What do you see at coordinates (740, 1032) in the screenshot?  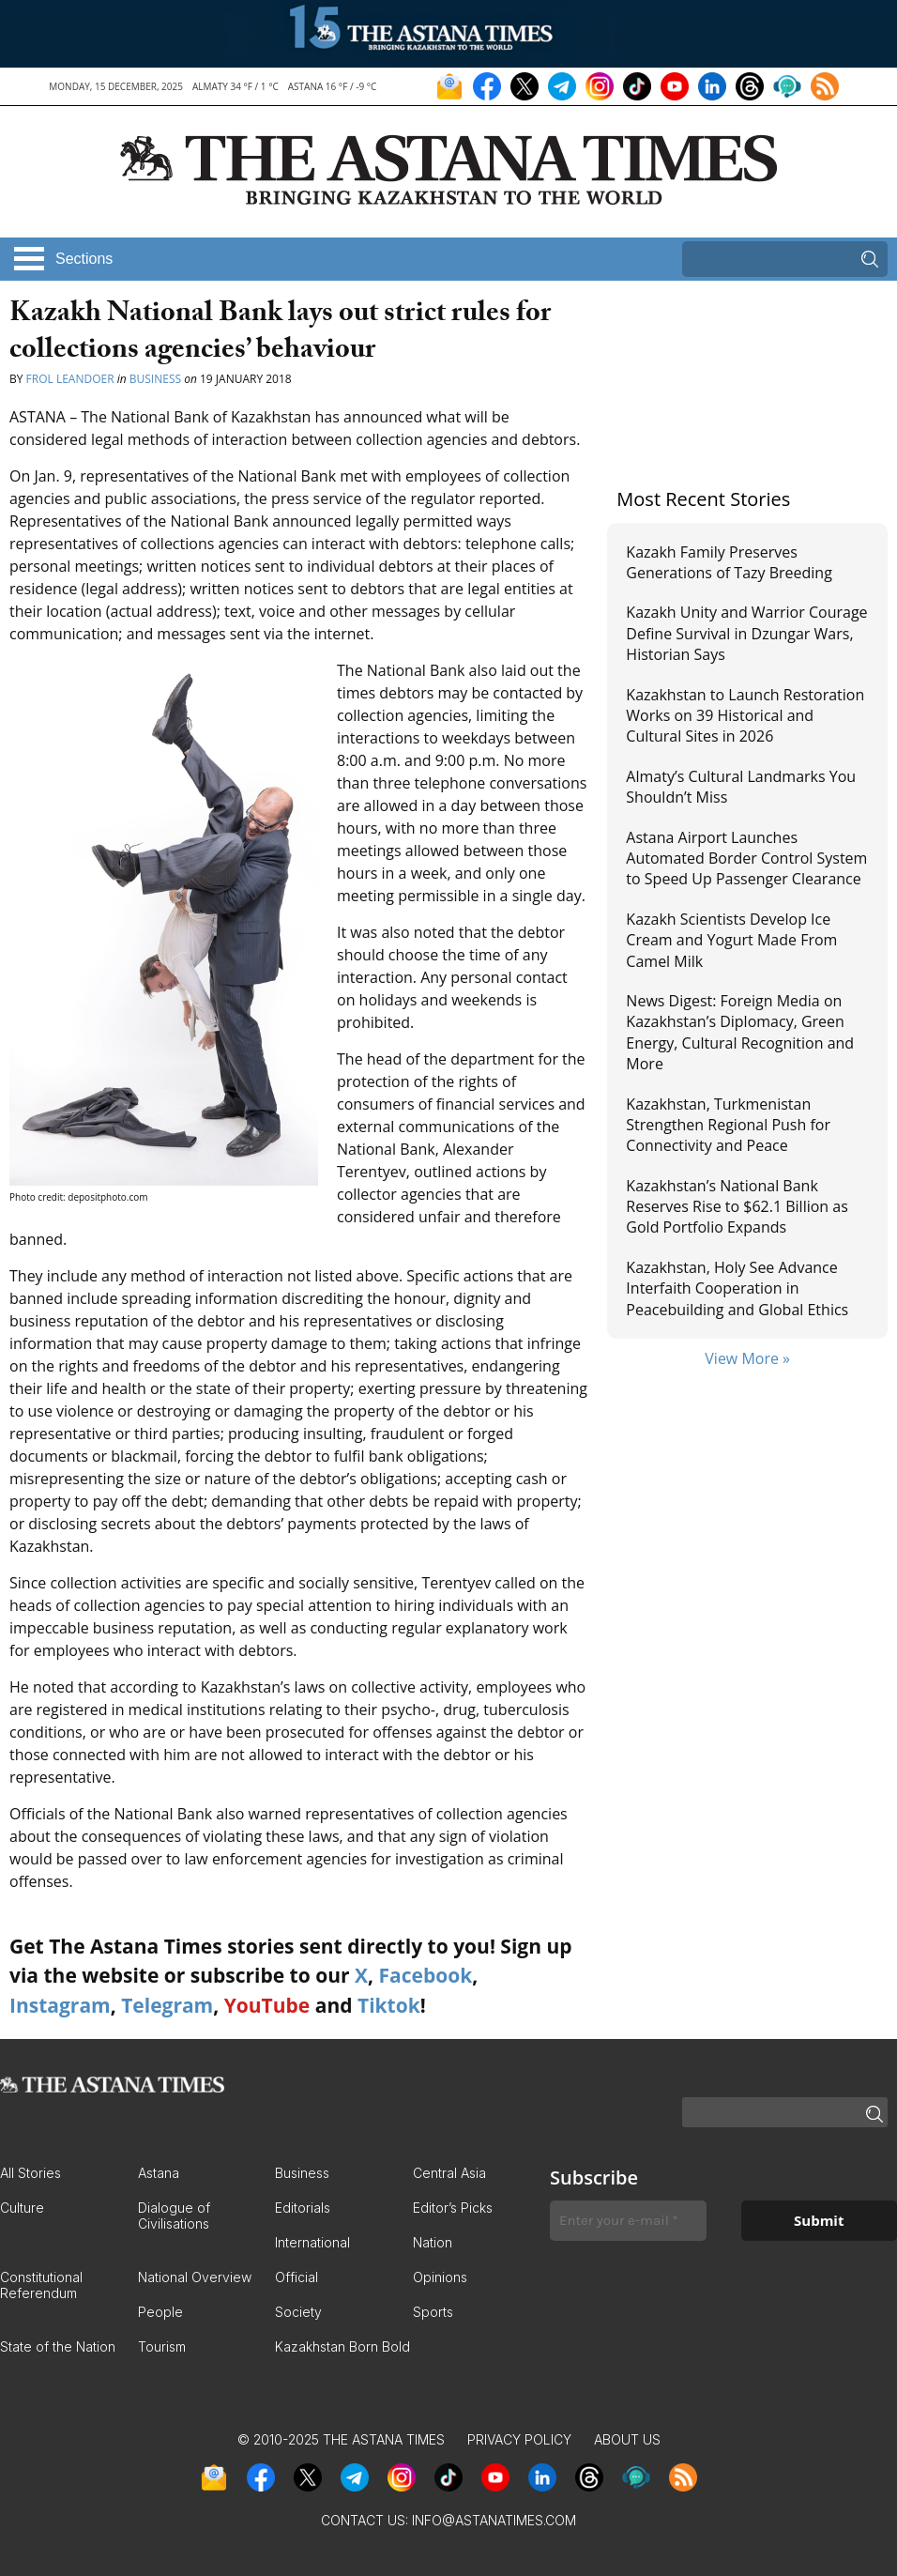 I see `News Digest: Foreign Media on Kazakhstan’s Diplomacy, Green Energy, Cultural Recognition and More` at bounding box center [740, 1032].